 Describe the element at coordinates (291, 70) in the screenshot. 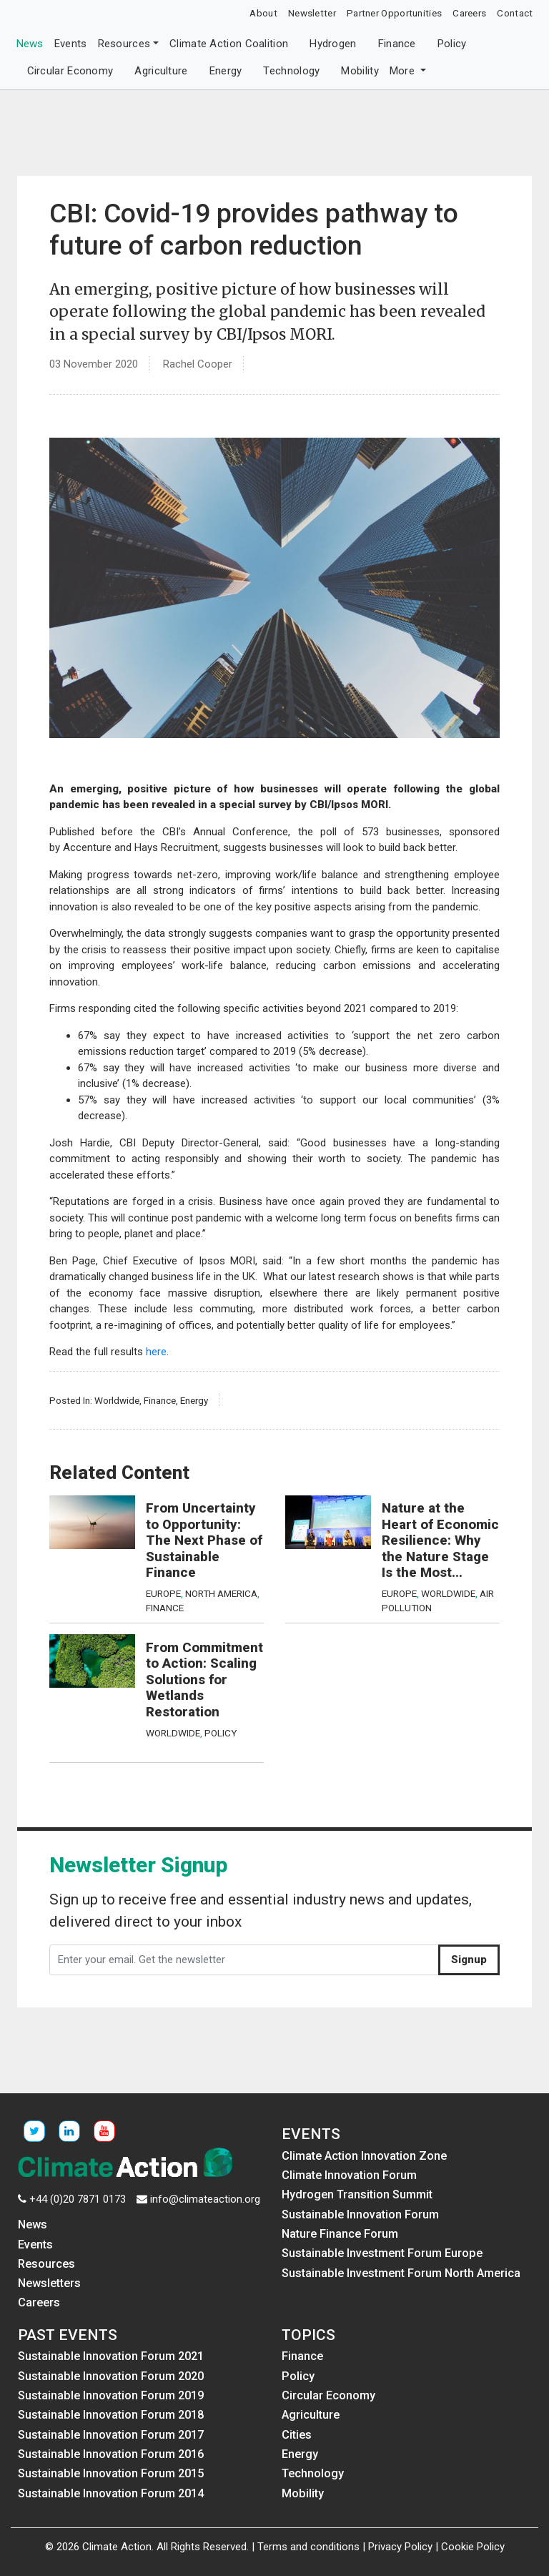

I see `Technology` at that location.